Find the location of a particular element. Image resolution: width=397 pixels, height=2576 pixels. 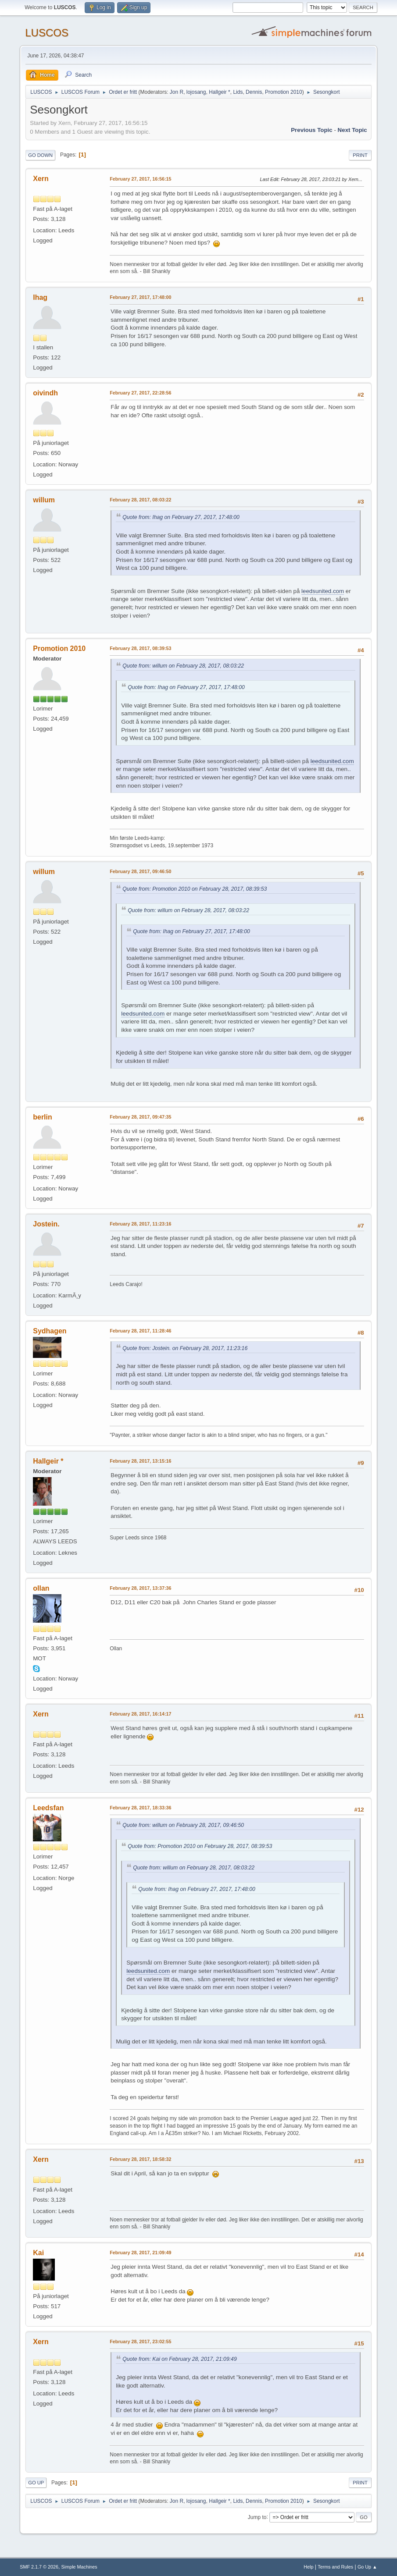

February 28, 2017, 08:39:53 is located at coordinates (140, 648).